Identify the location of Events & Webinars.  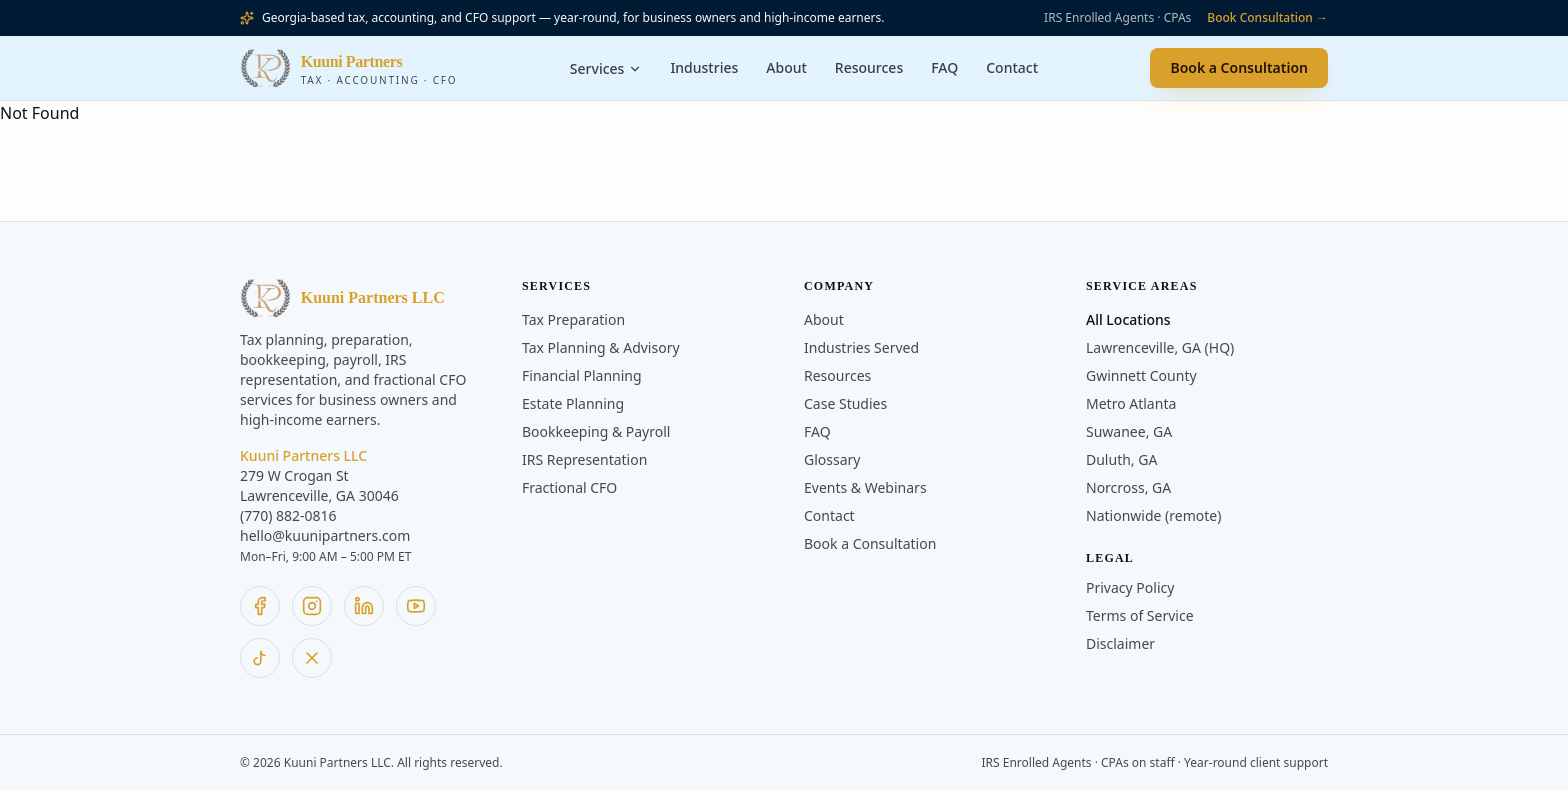
(865, 487).